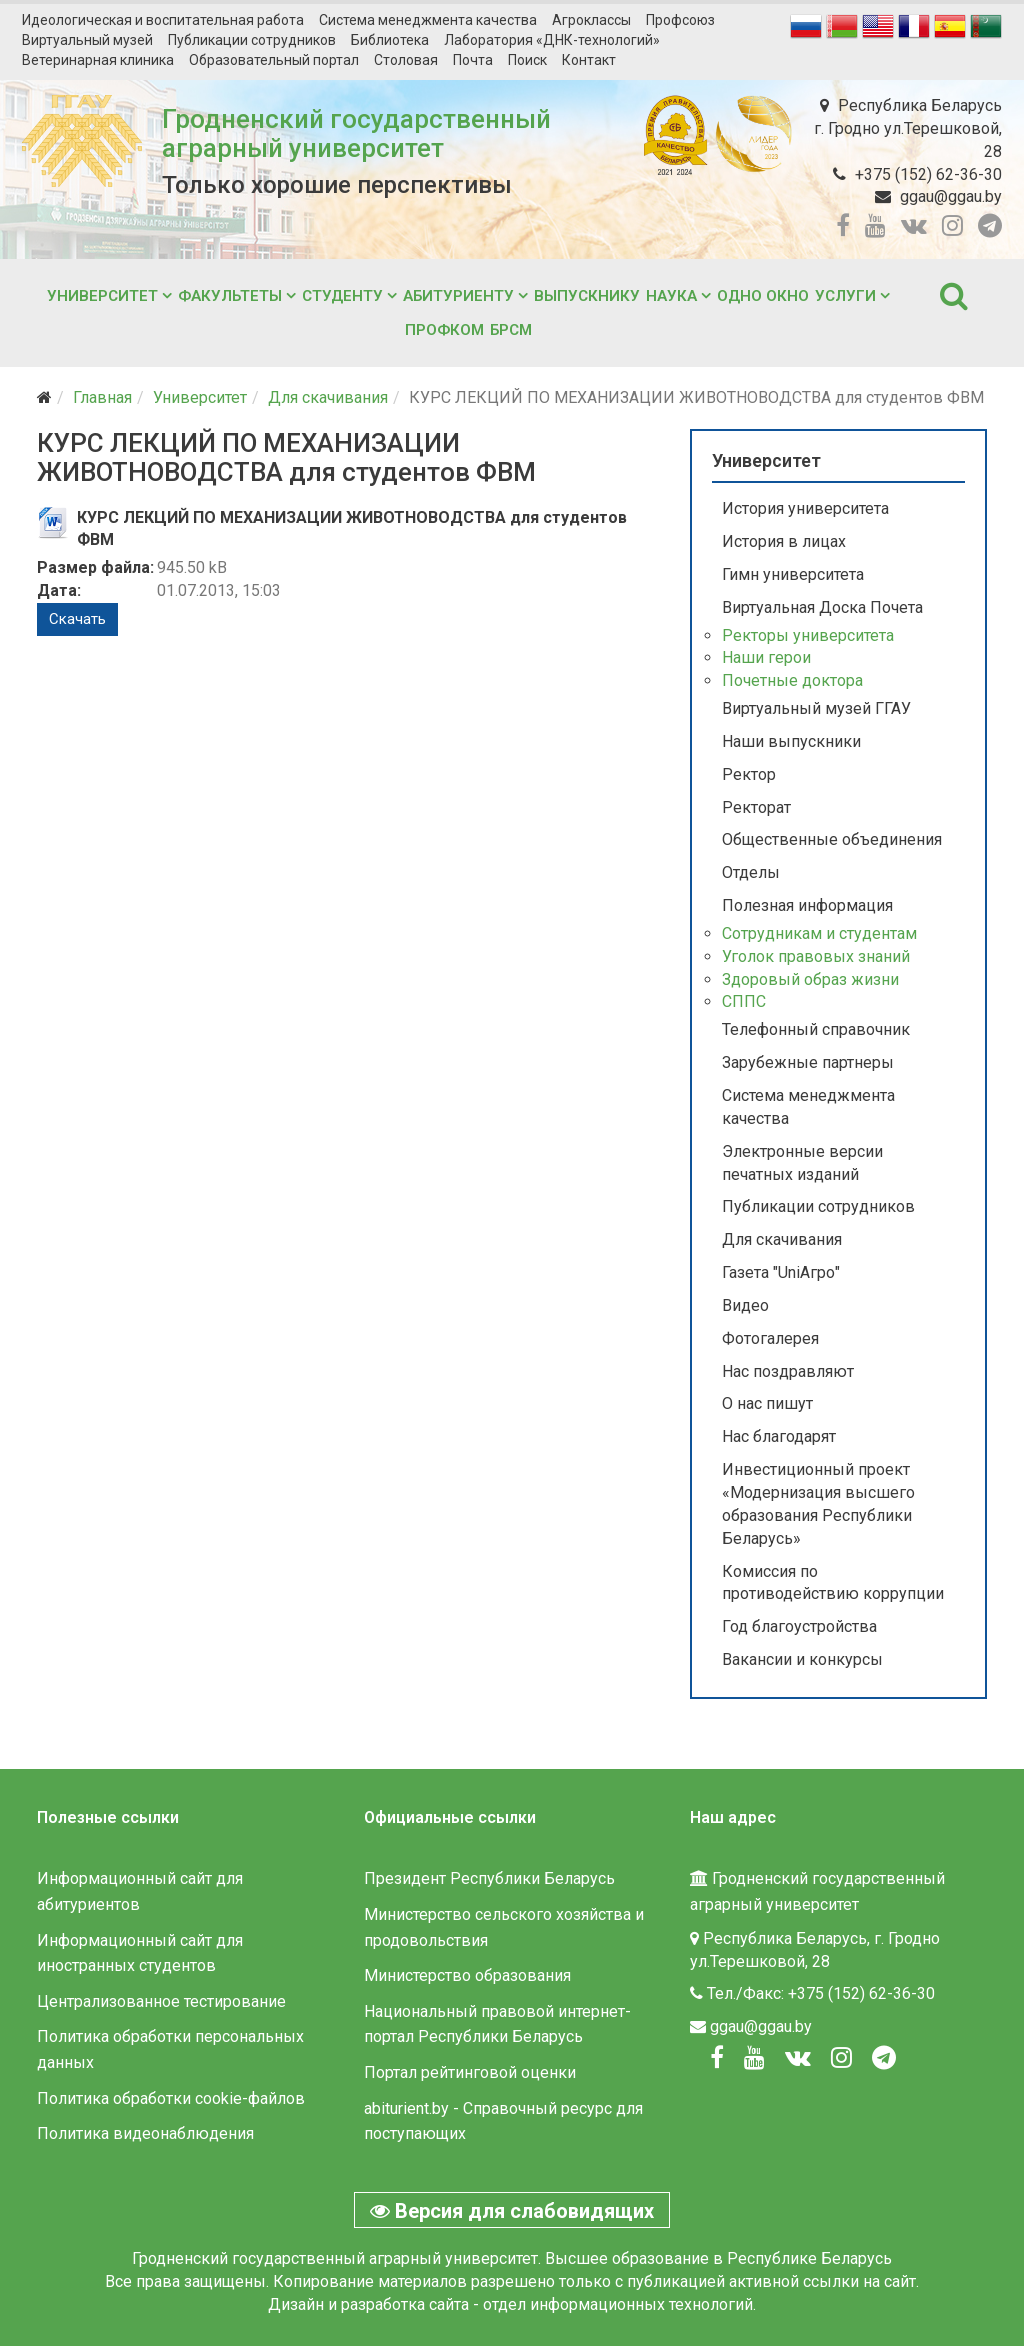  What do you see at coordinates (784, 541) in the screenshot?
I see `История в лицах` at bounding box center [784, 541].